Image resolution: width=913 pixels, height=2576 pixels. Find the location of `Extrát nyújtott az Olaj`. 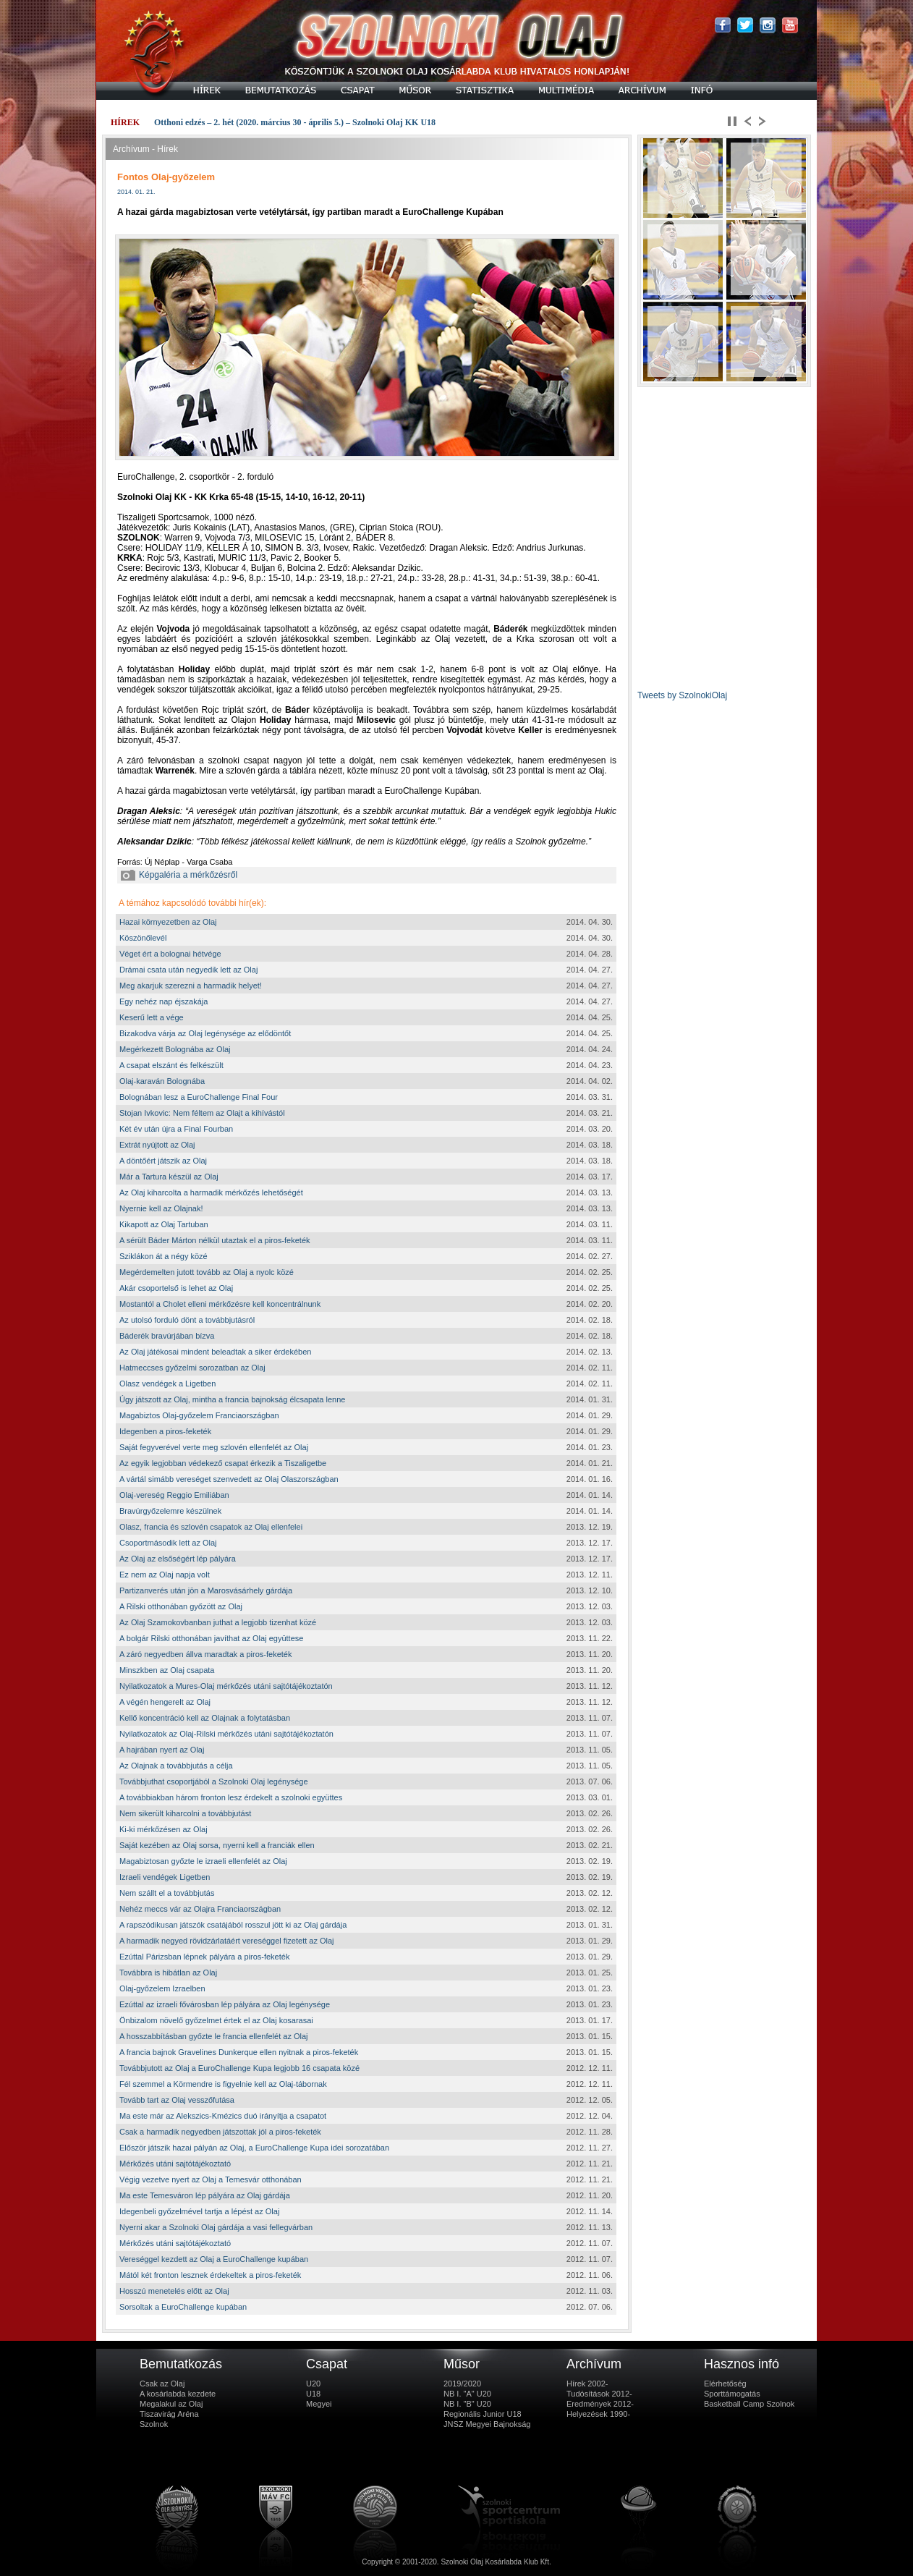

Extrát nyújtott az Olaj is located at coordinates (157, 1144).